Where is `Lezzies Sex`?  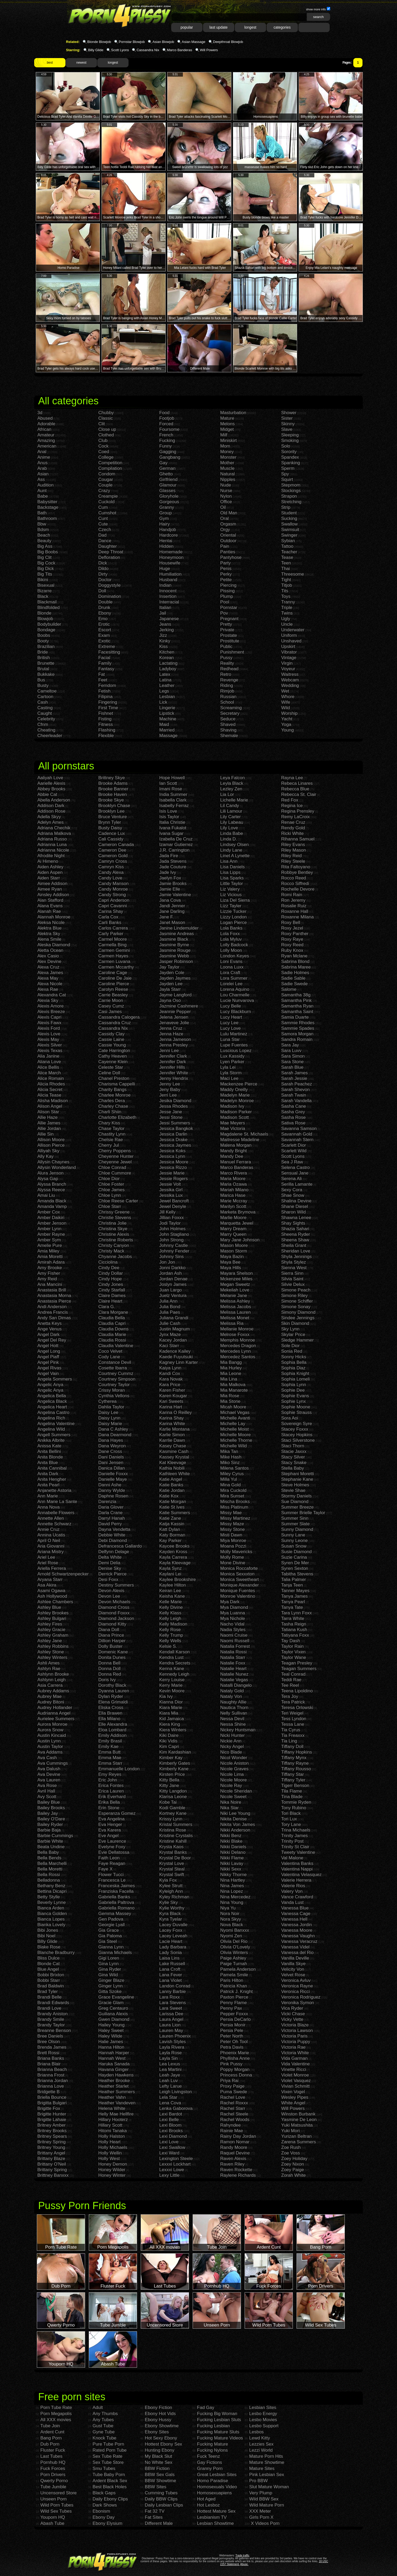 Lezzies Sex is located at coordinates (261, 2444).